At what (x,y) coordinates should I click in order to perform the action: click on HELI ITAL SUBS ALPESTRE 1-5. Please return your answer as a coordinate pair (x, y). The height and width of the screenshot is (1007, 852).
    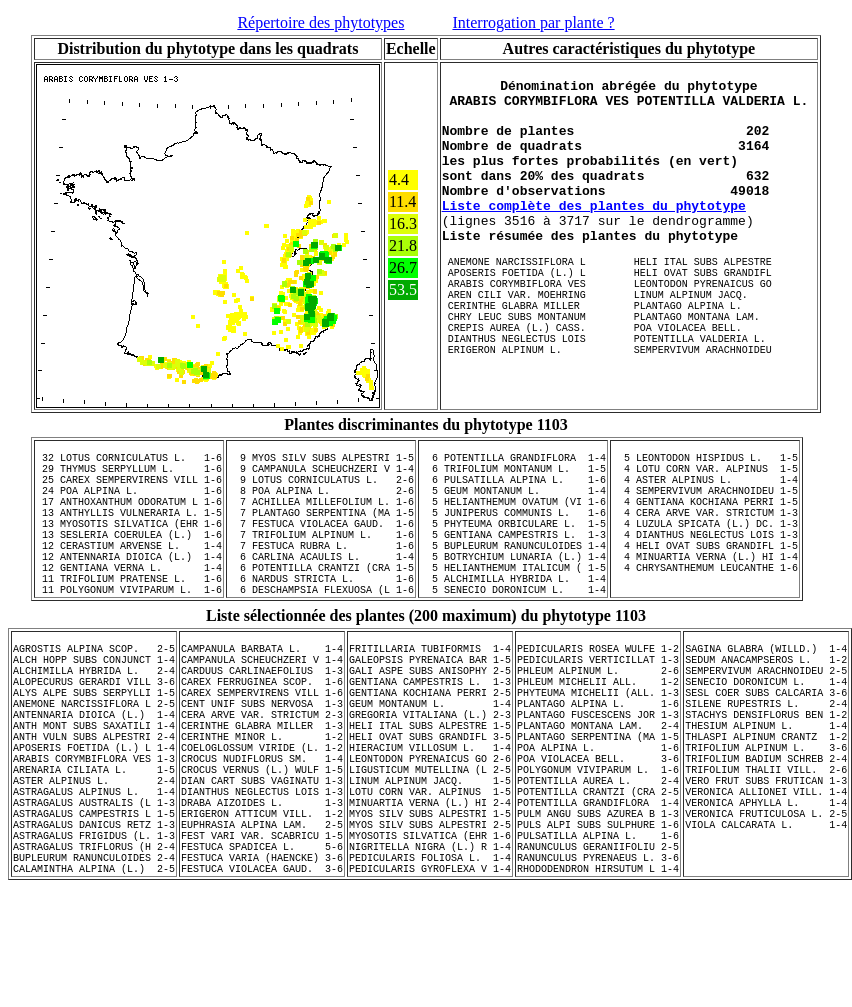
    Looking at the image, I should click on (430, 805).